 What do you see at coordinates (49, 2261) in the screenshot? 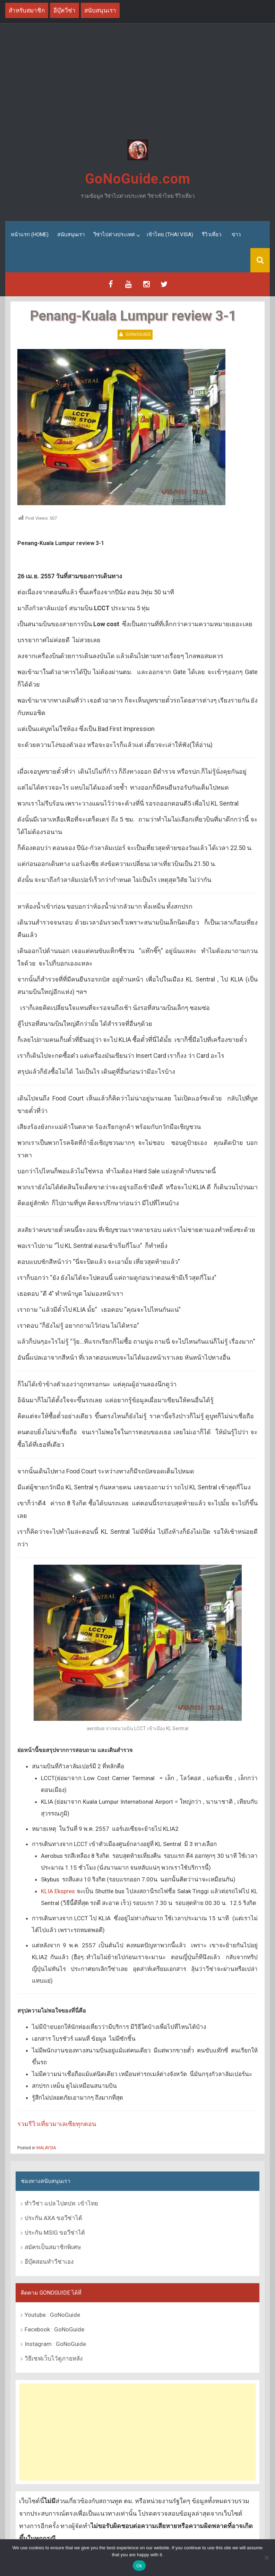
I see `อีบุ๊คสอนทำวีซ่าเอง` at bounding box center [49, 2261].